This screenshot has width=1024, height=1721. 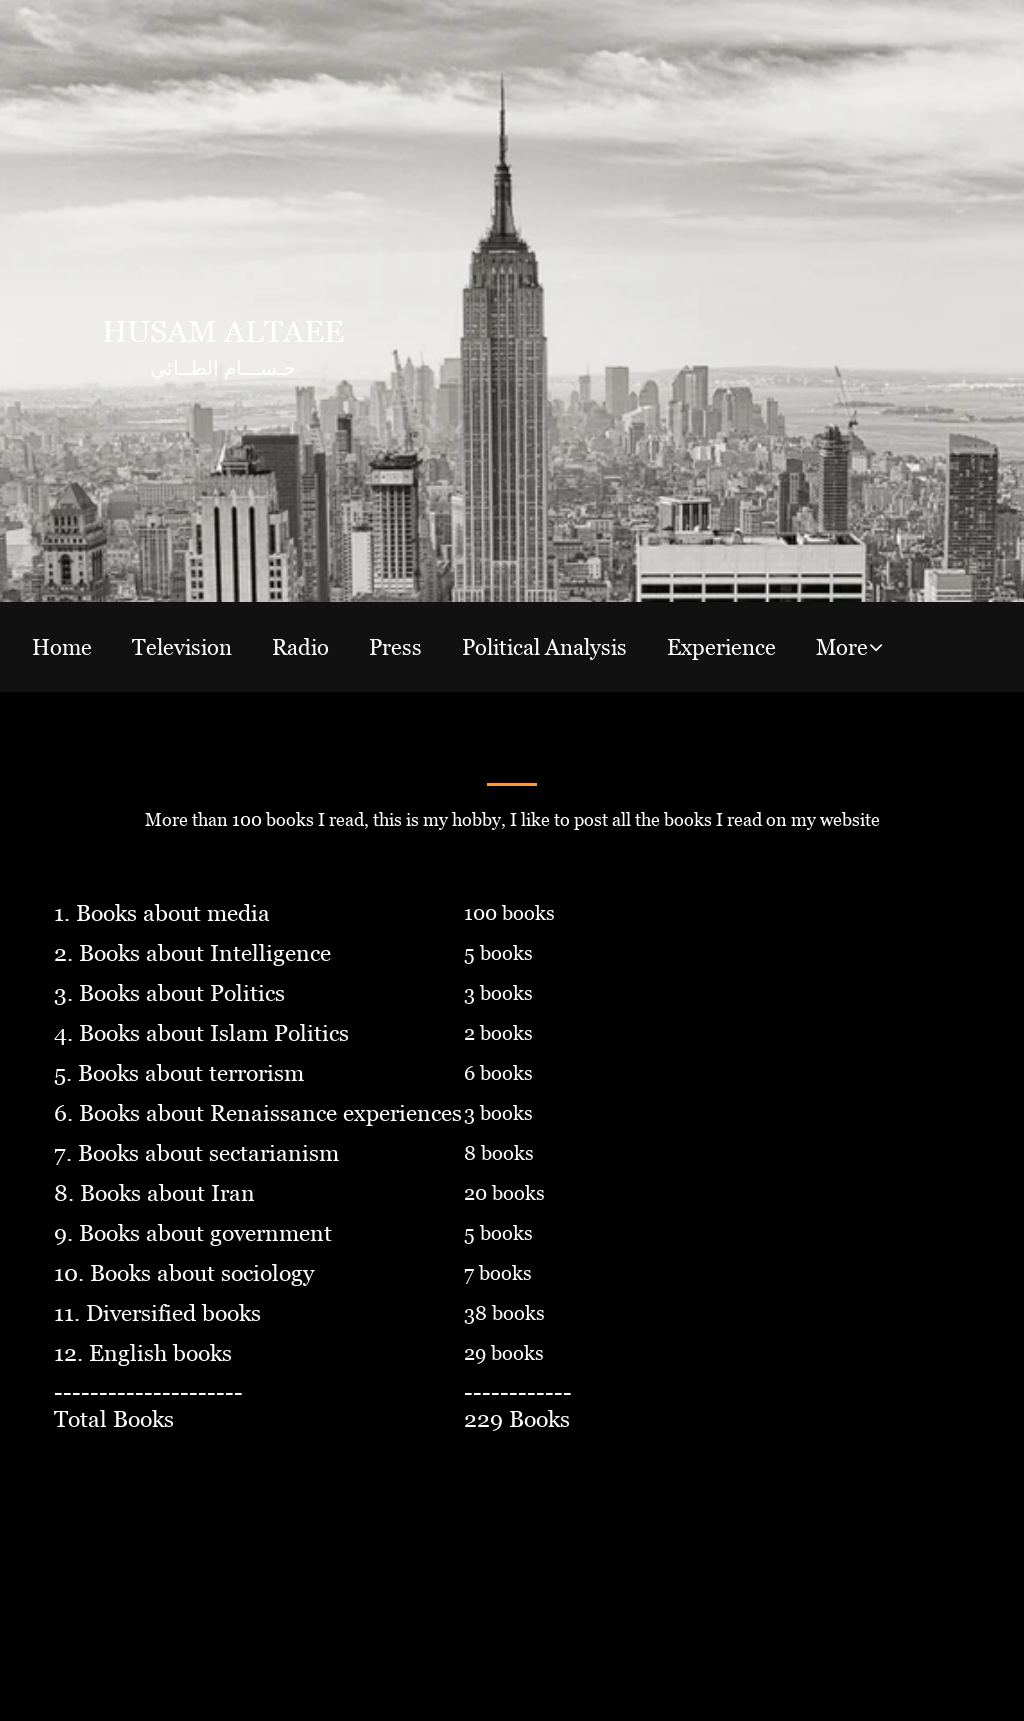 What do you see at coordinates (498, 993) in the screenshot?
I see `3 books` at bounding box center [498, 993].